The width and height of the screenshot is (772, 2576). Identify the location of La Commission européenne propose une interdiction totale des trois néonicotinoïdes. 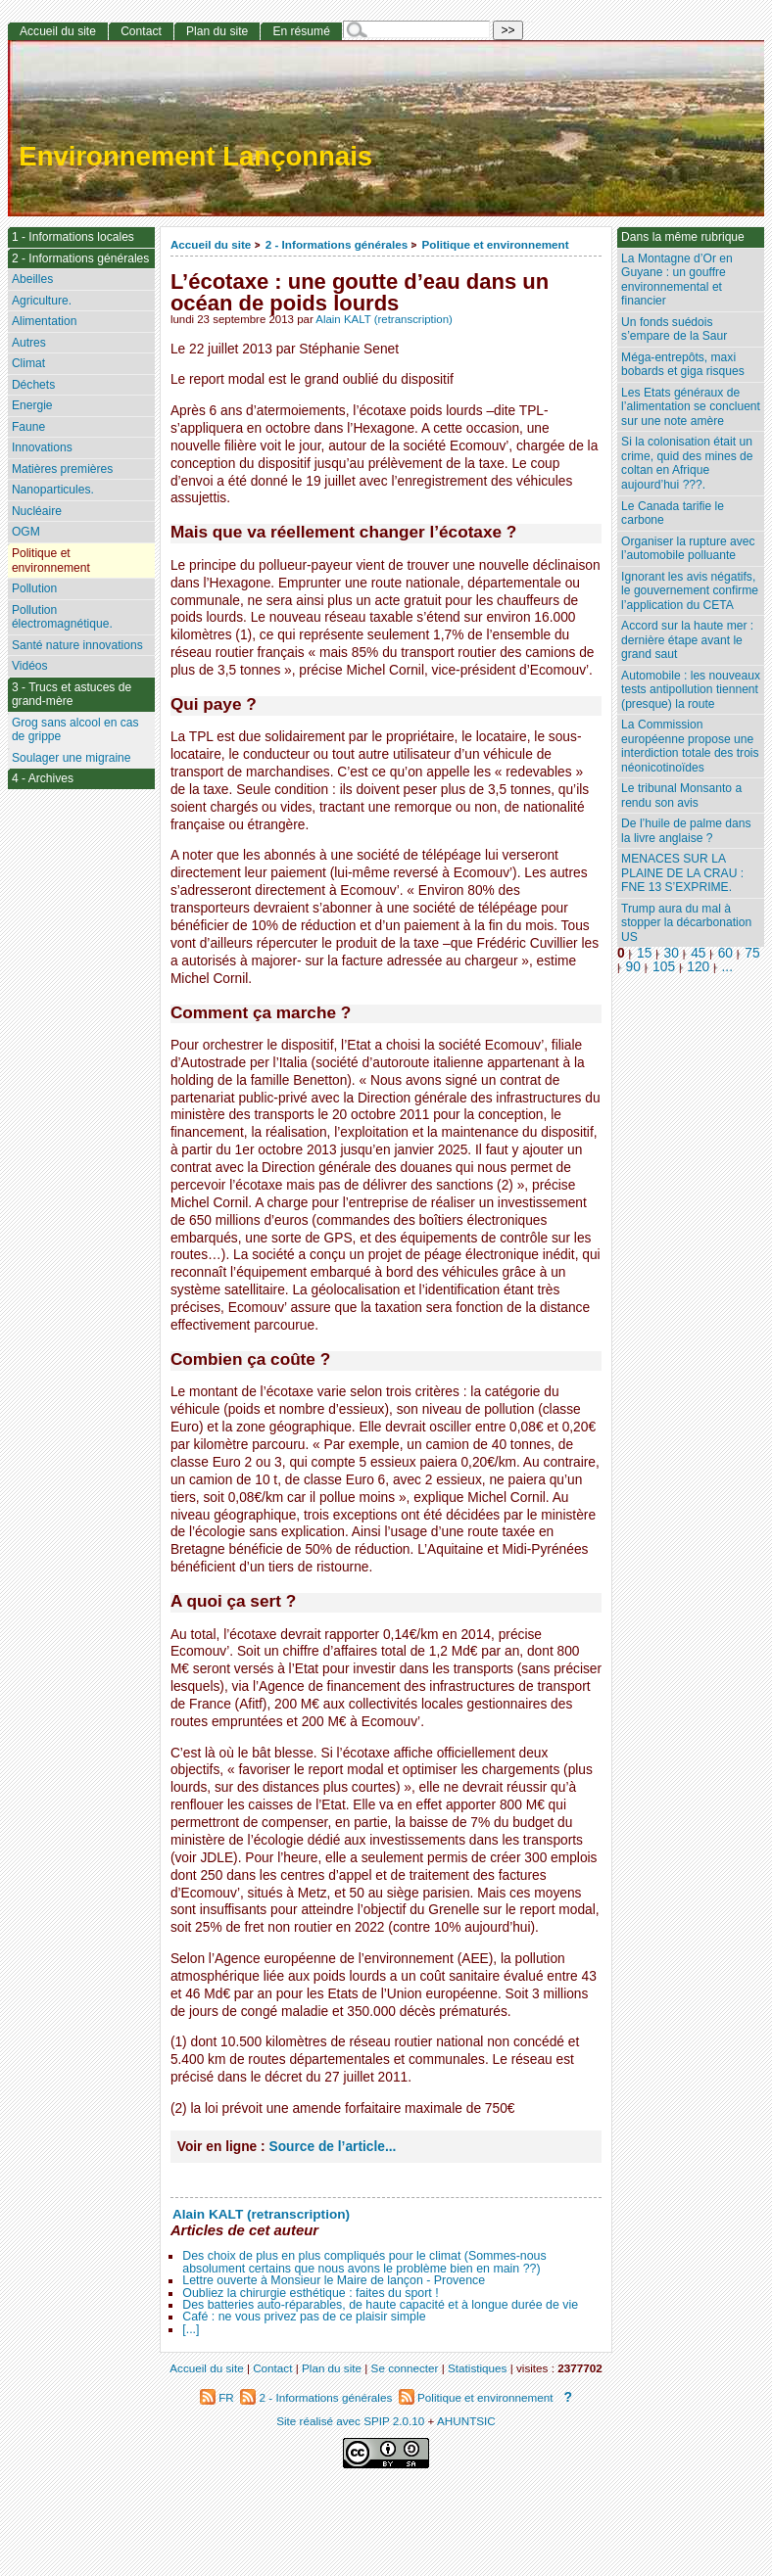
(690, 746).